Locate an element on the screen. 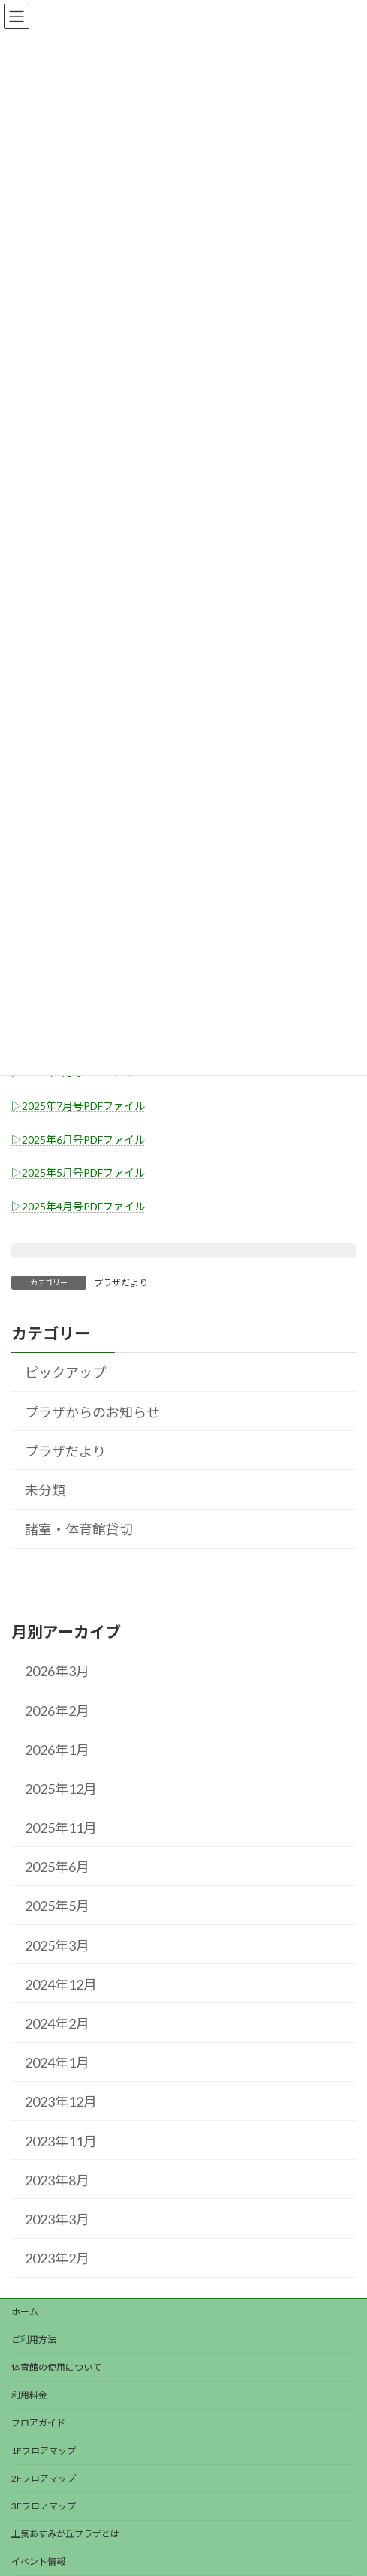 This screenshot has height=2576, width=367. 2025年6月 is located at coordinates (57, 1866).